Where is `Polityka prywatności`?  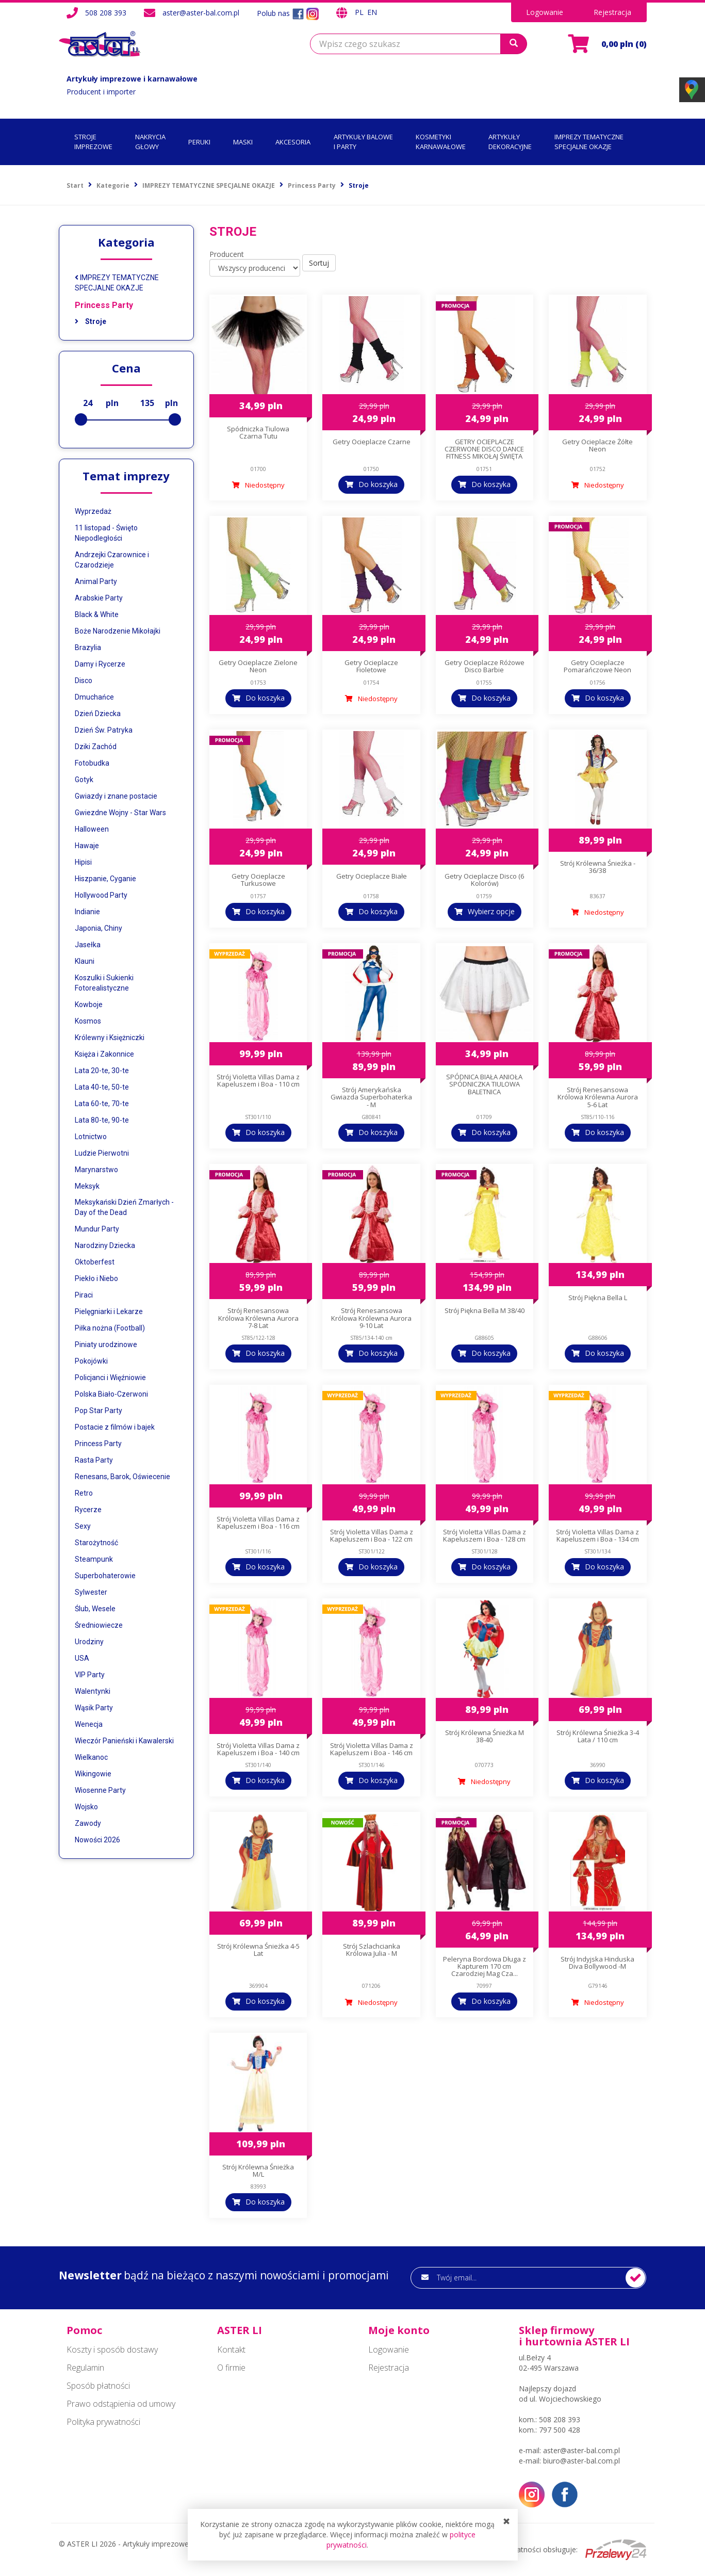
Polityka prywatności is located at coordinates (103, 2421).